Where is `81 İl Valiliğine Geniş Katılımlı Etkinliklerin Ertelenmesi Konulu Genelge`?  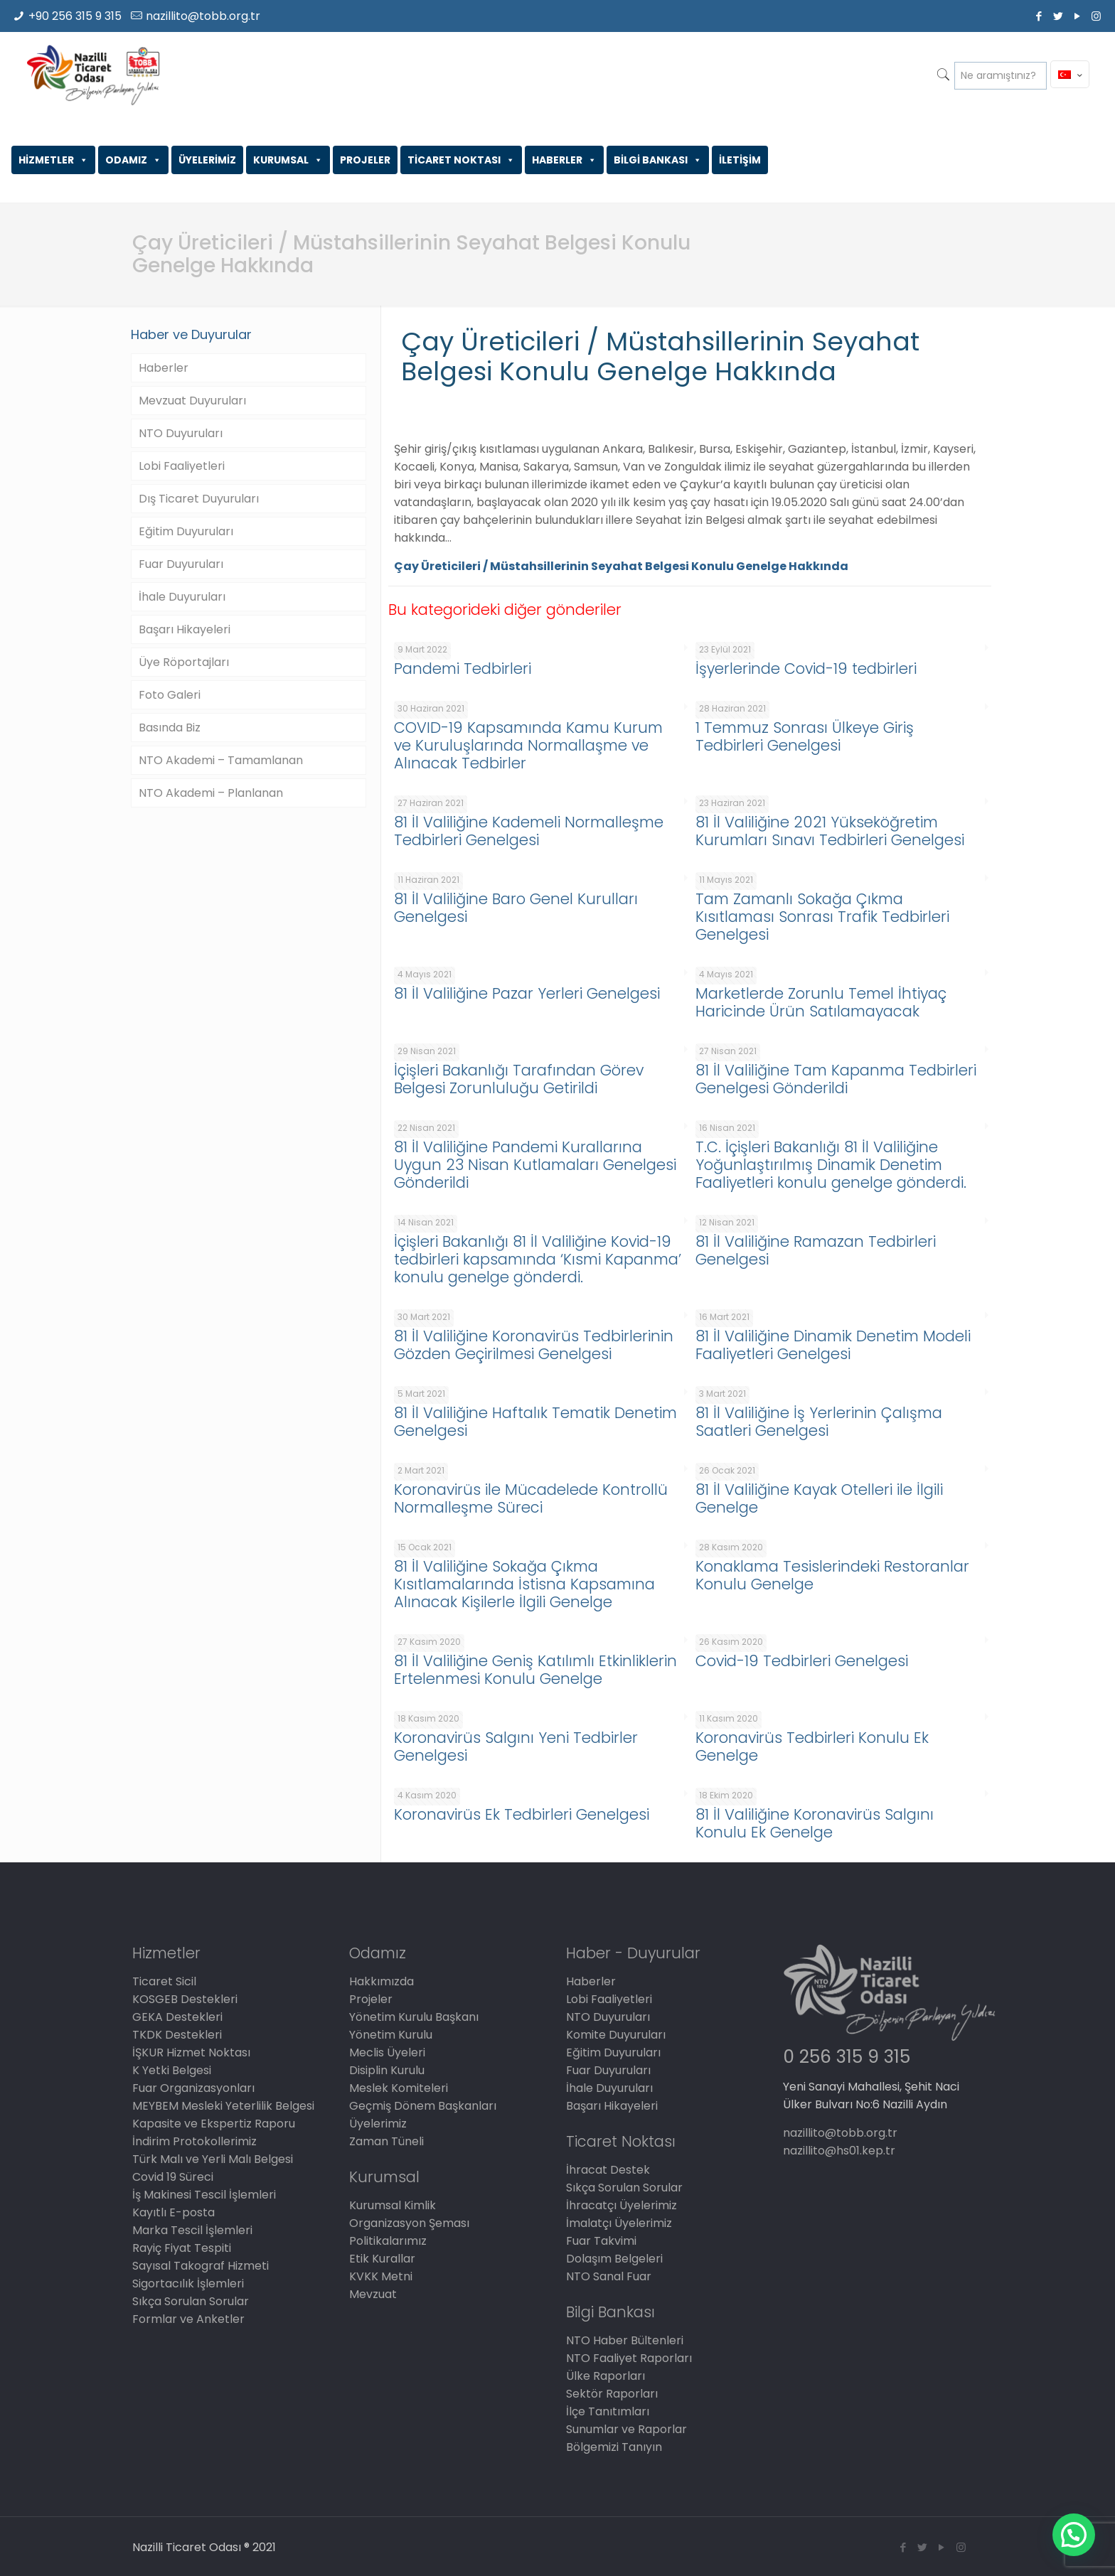 81 İl Valiliğine Geniş Katılımlı Etkinliklerin Ertelenmesi Konulu Genelge is located at coordinates (535, 1670).